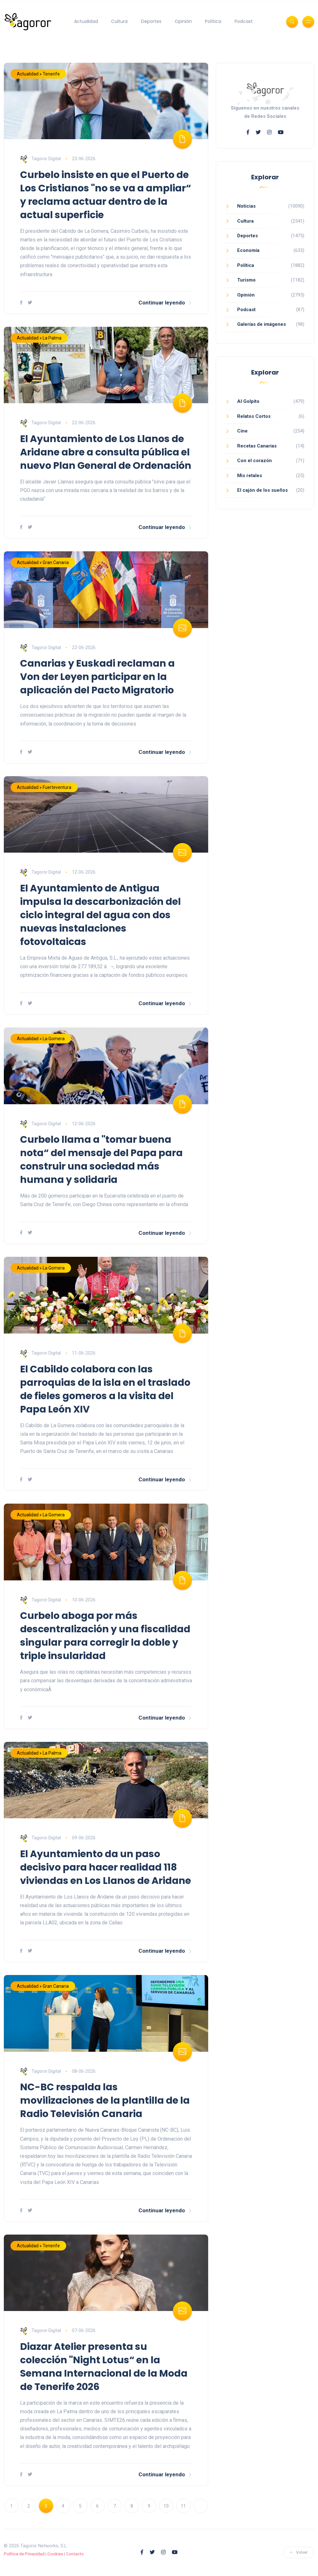 This screenshot has height=2576, width=318. What do you see at coordinates (75, 2553) in the screenshot?
I see `Contacto` at bounding box center [75, 2553].